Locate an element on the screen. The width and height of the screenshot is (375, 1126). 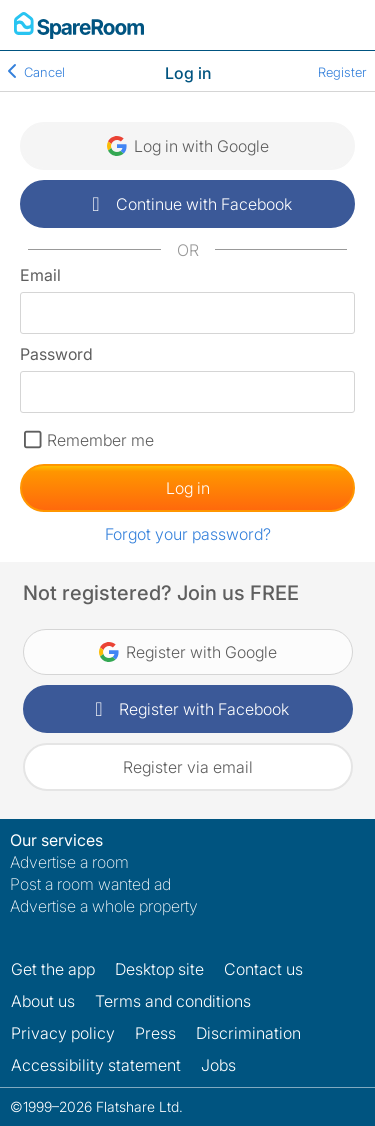
Advertise a whole property is located at coordinates (104, 906).